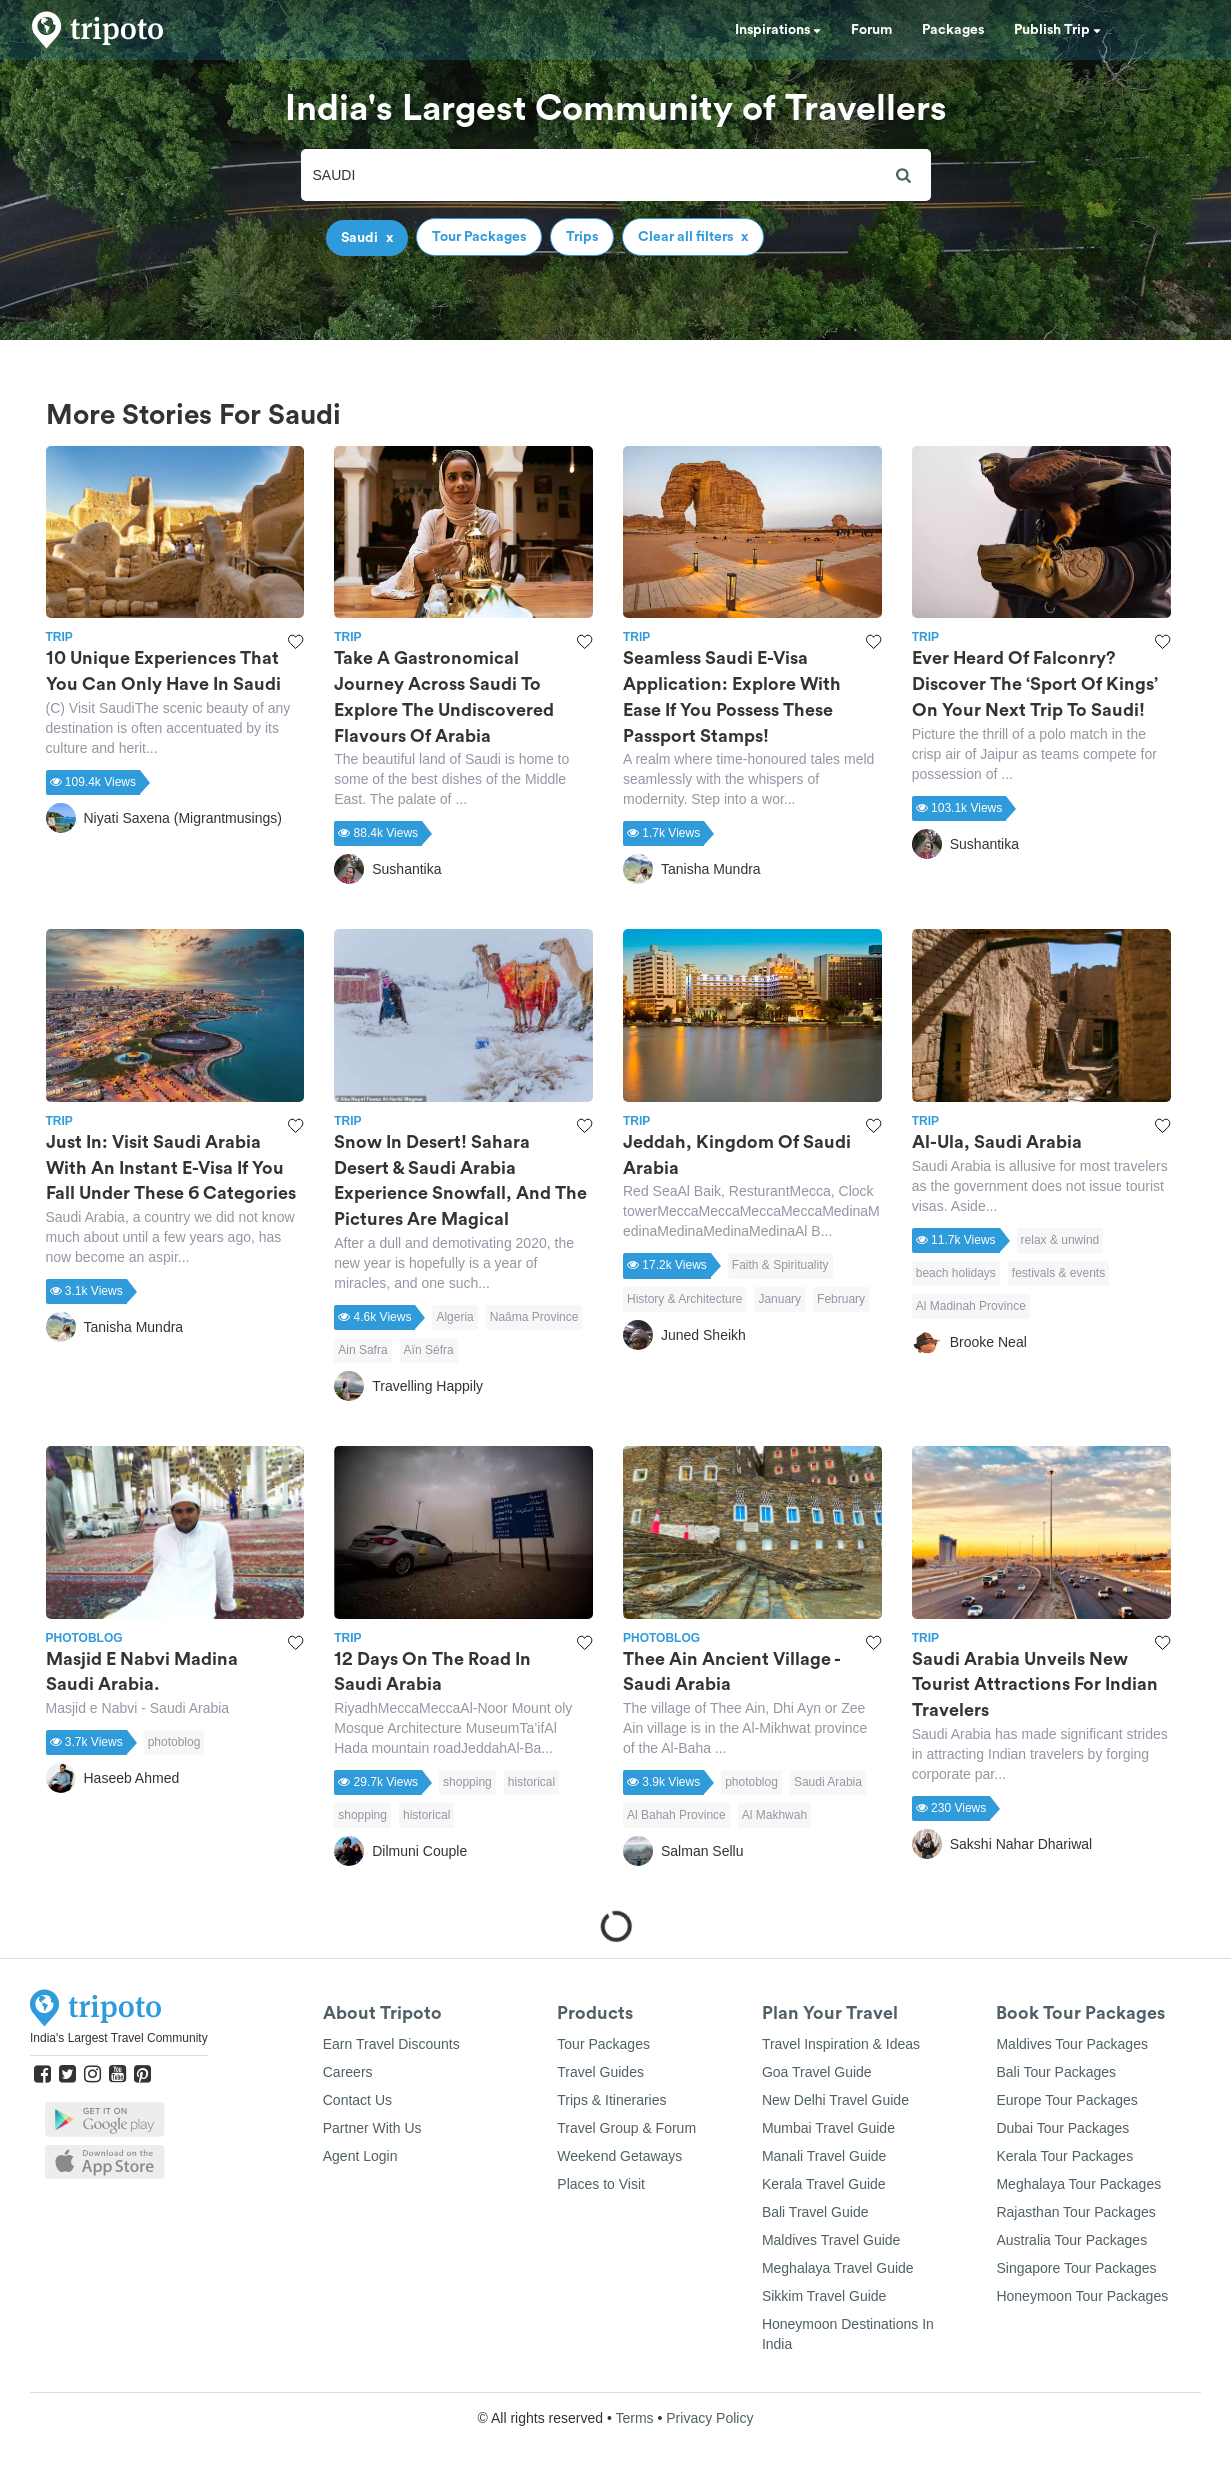 The height and width of the screenshot is (2473, 1231). I want to click on Packages, so click(953, 30).